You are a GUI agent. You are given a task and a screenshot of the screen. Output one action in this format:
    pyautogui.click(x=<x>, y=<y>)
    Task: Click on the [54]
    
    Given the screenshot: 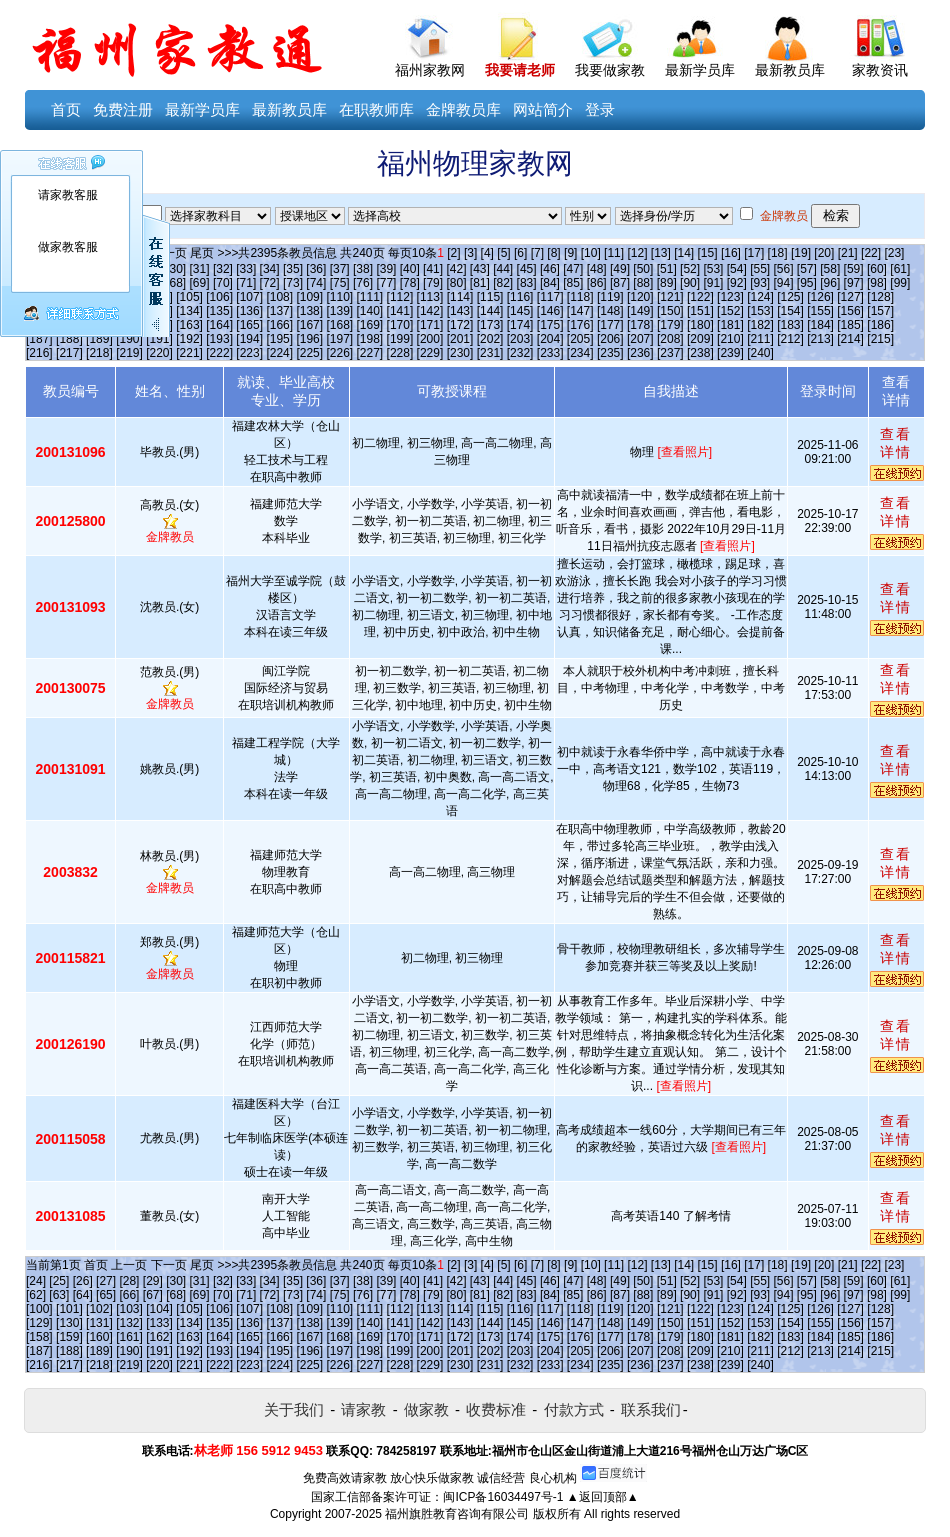 What is the action you would take?
    pyautogui.click(x=737, y=269)
    